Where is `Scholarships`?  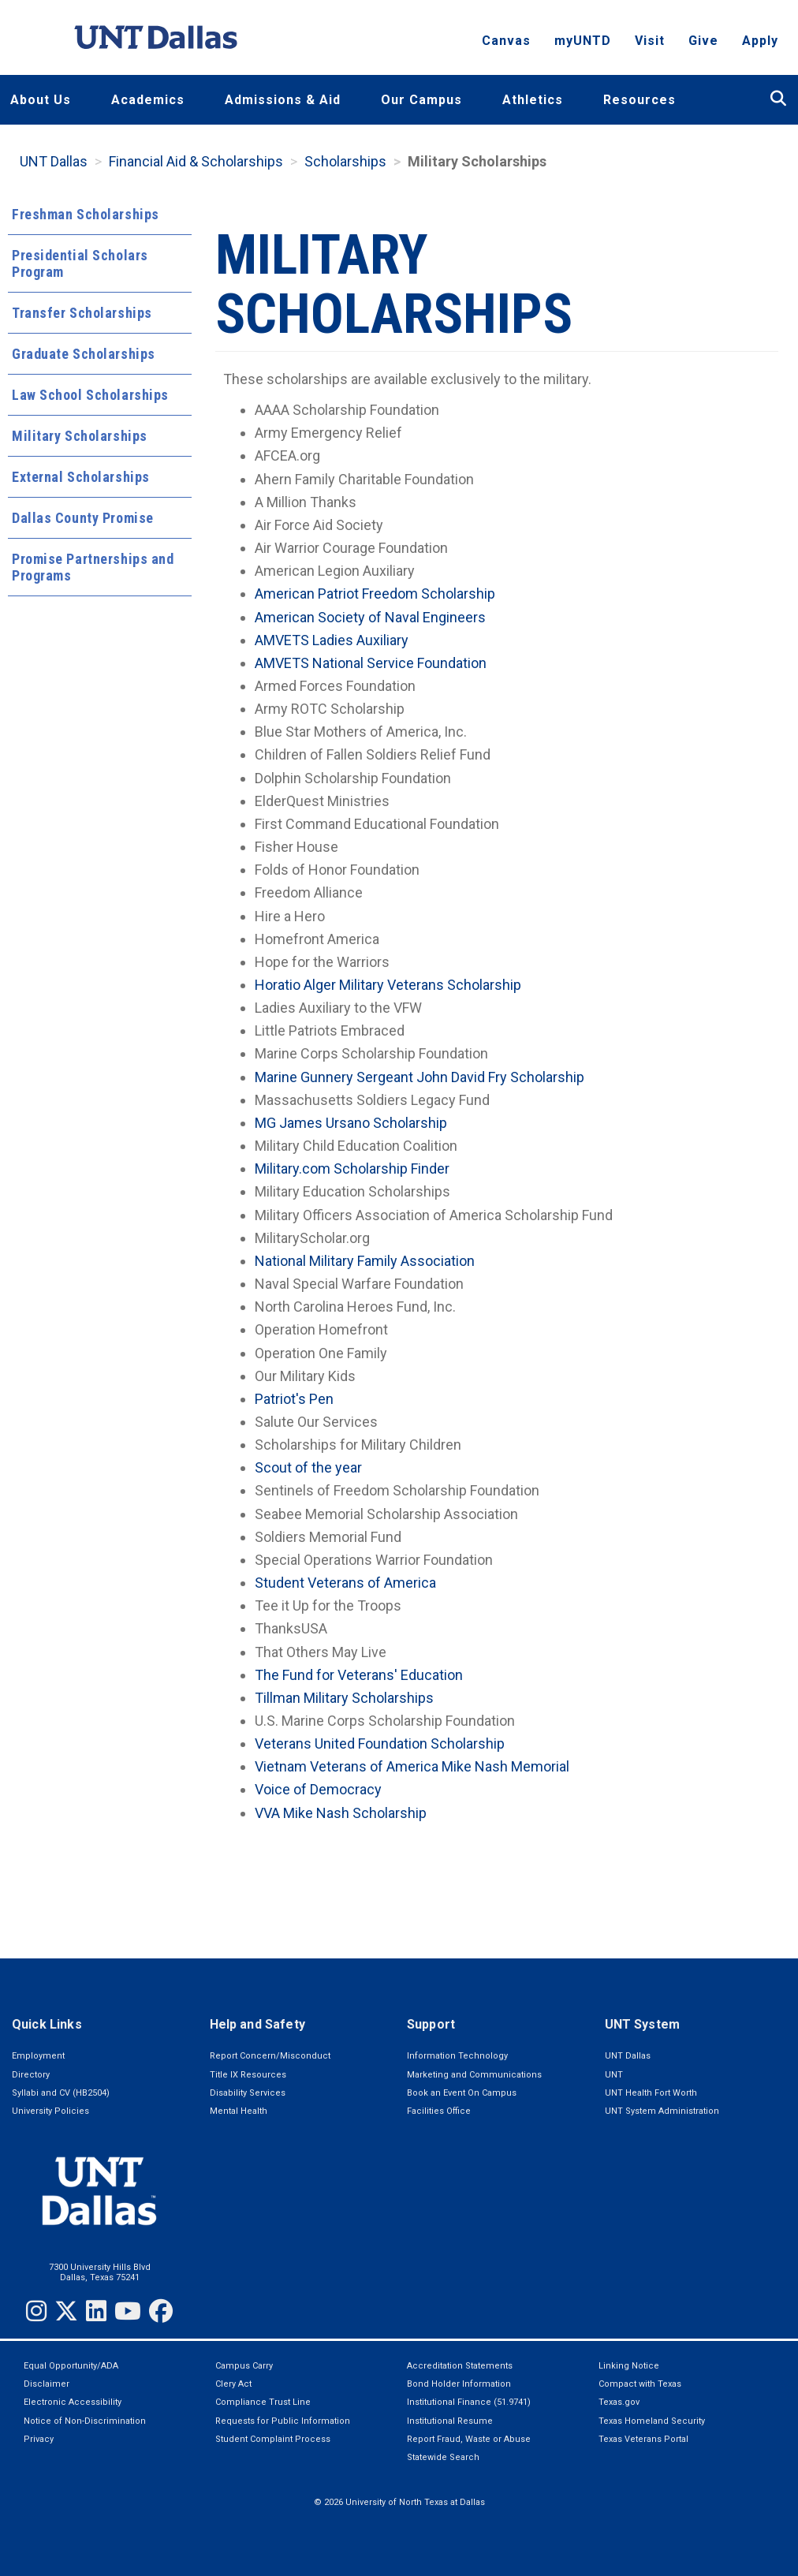 Scholarships is located at coordinates (345, 161).